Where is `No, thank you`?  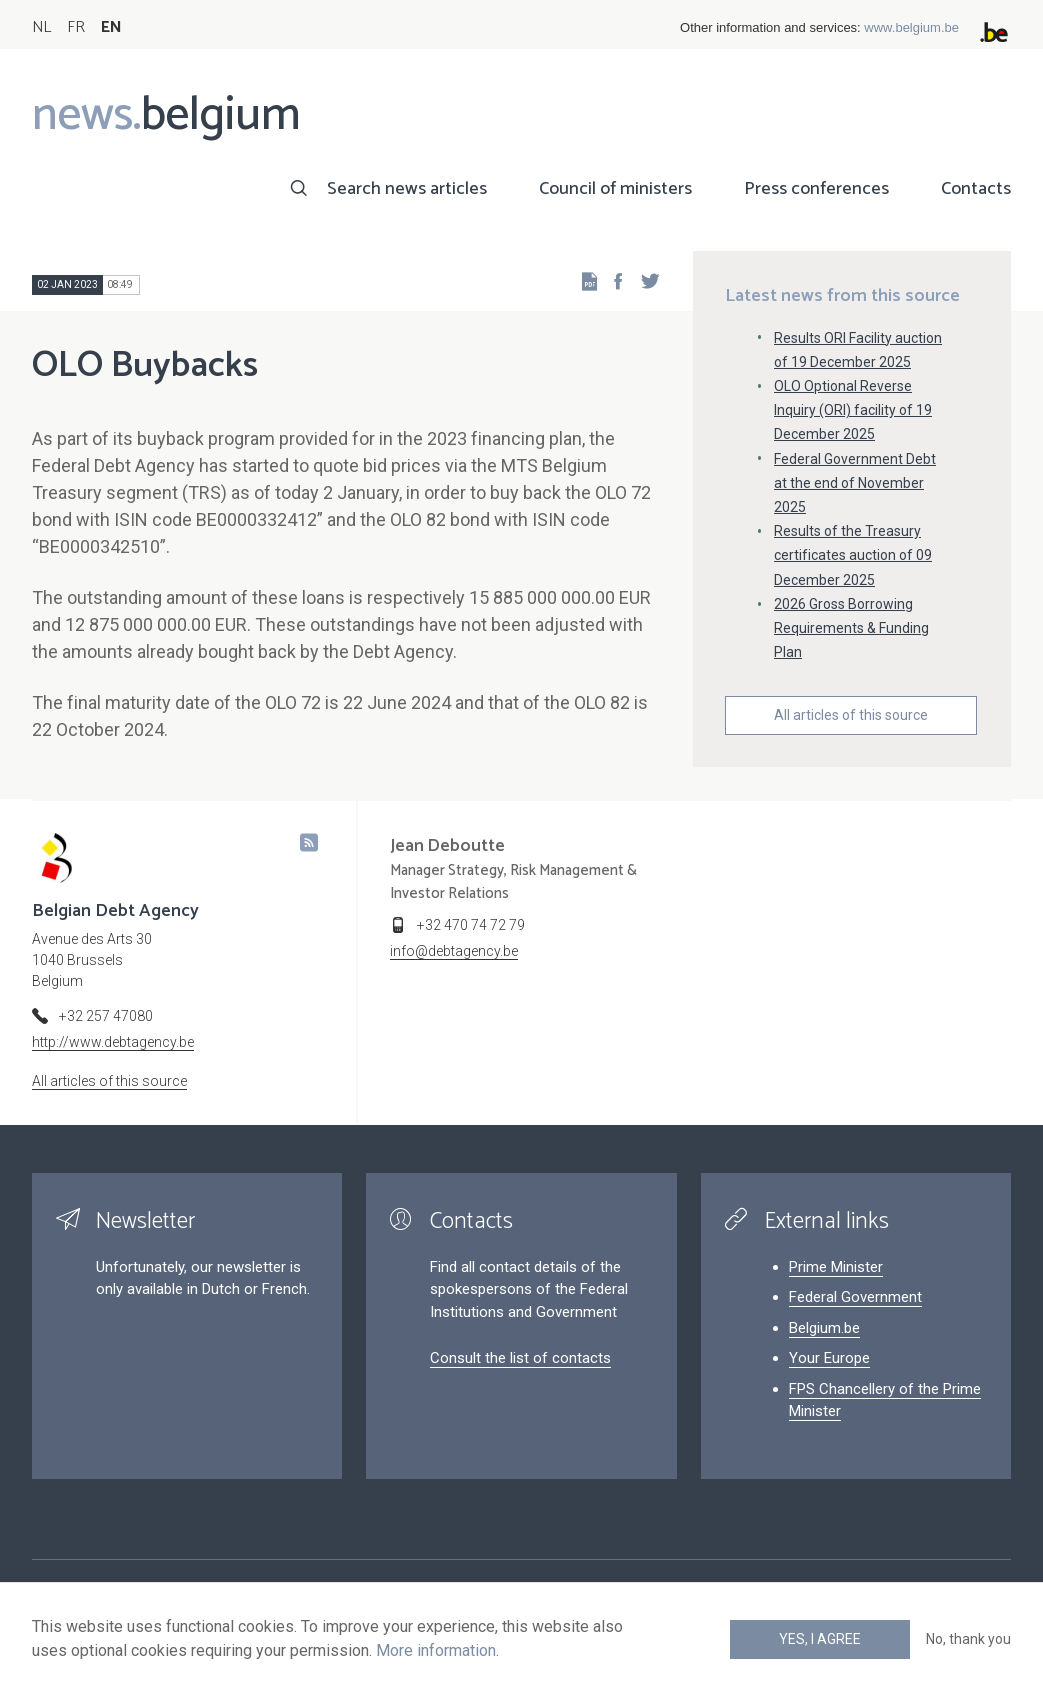
No, thank you is located at coordinates (968, 1639).